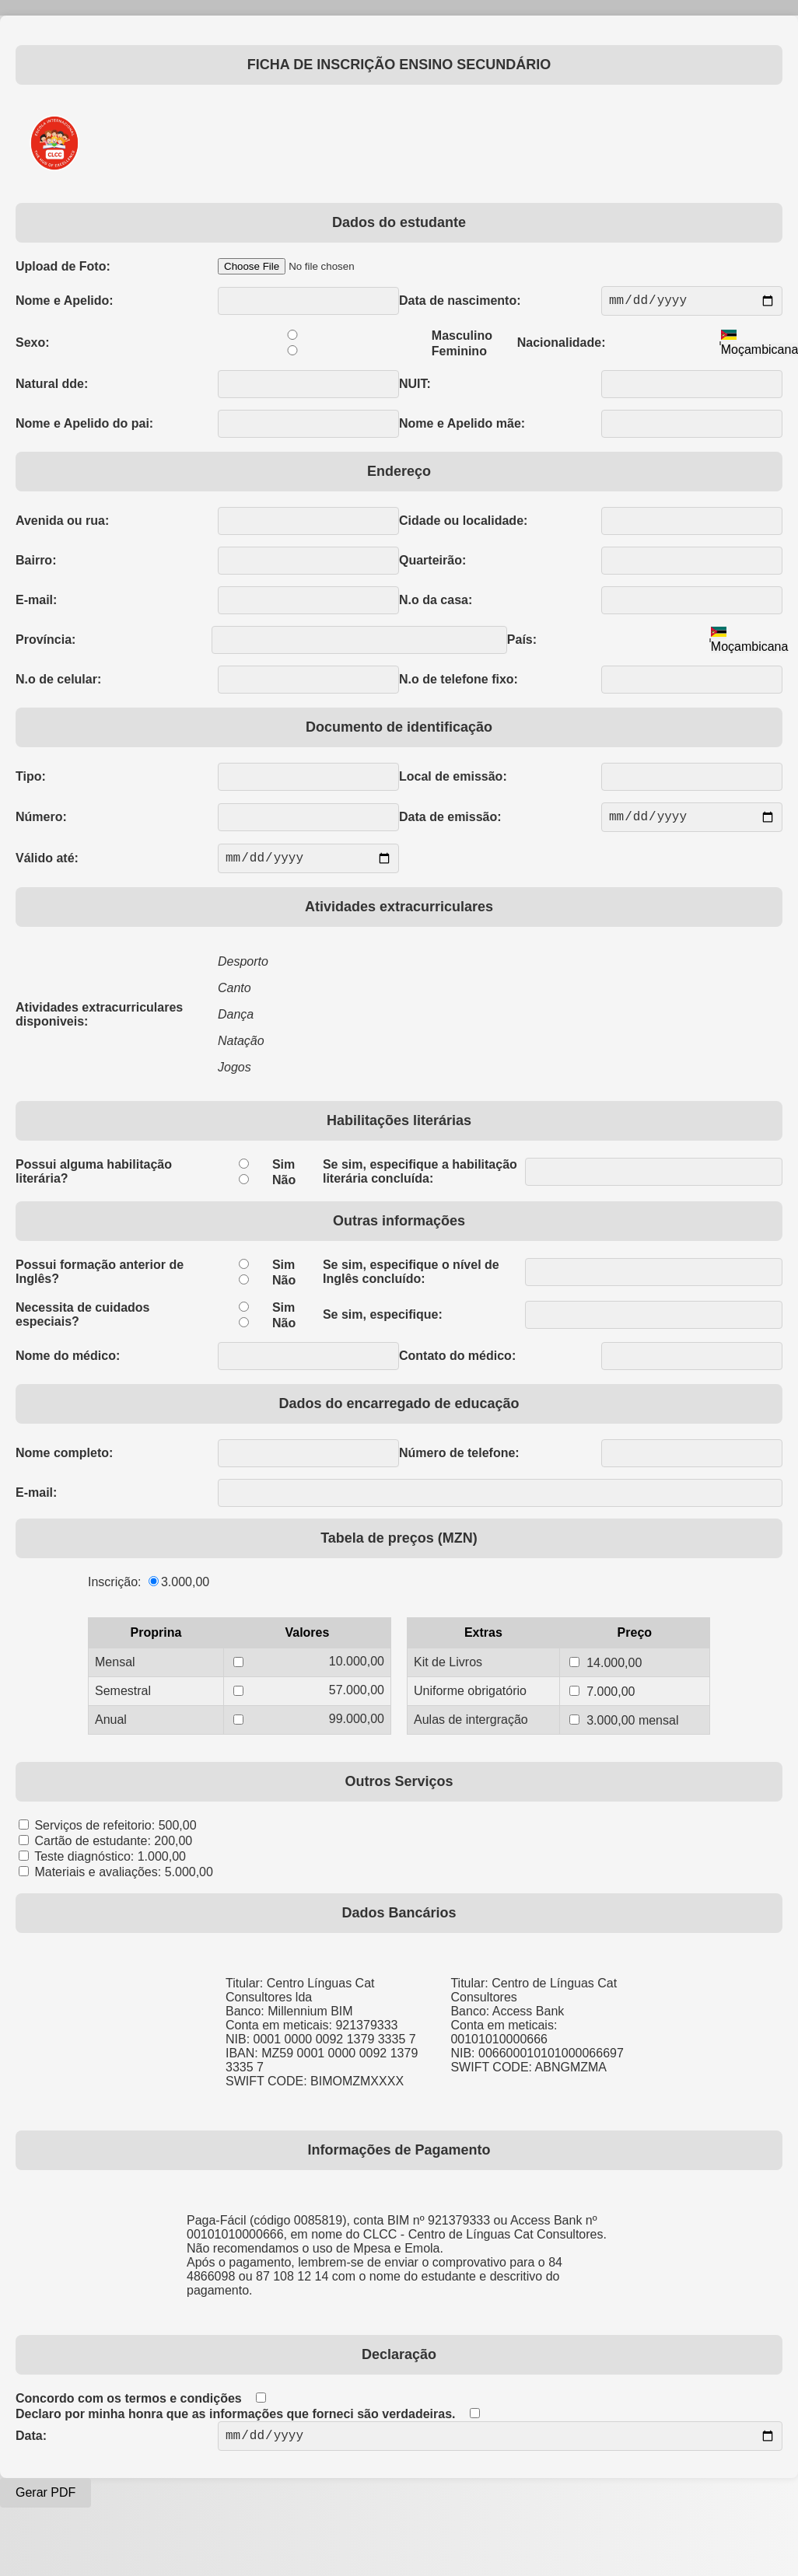  Describe the element at coordinates (411, 1281) in the screenshot. I see `Se sim, especifique o nível de Inglês concluído:` at that location.